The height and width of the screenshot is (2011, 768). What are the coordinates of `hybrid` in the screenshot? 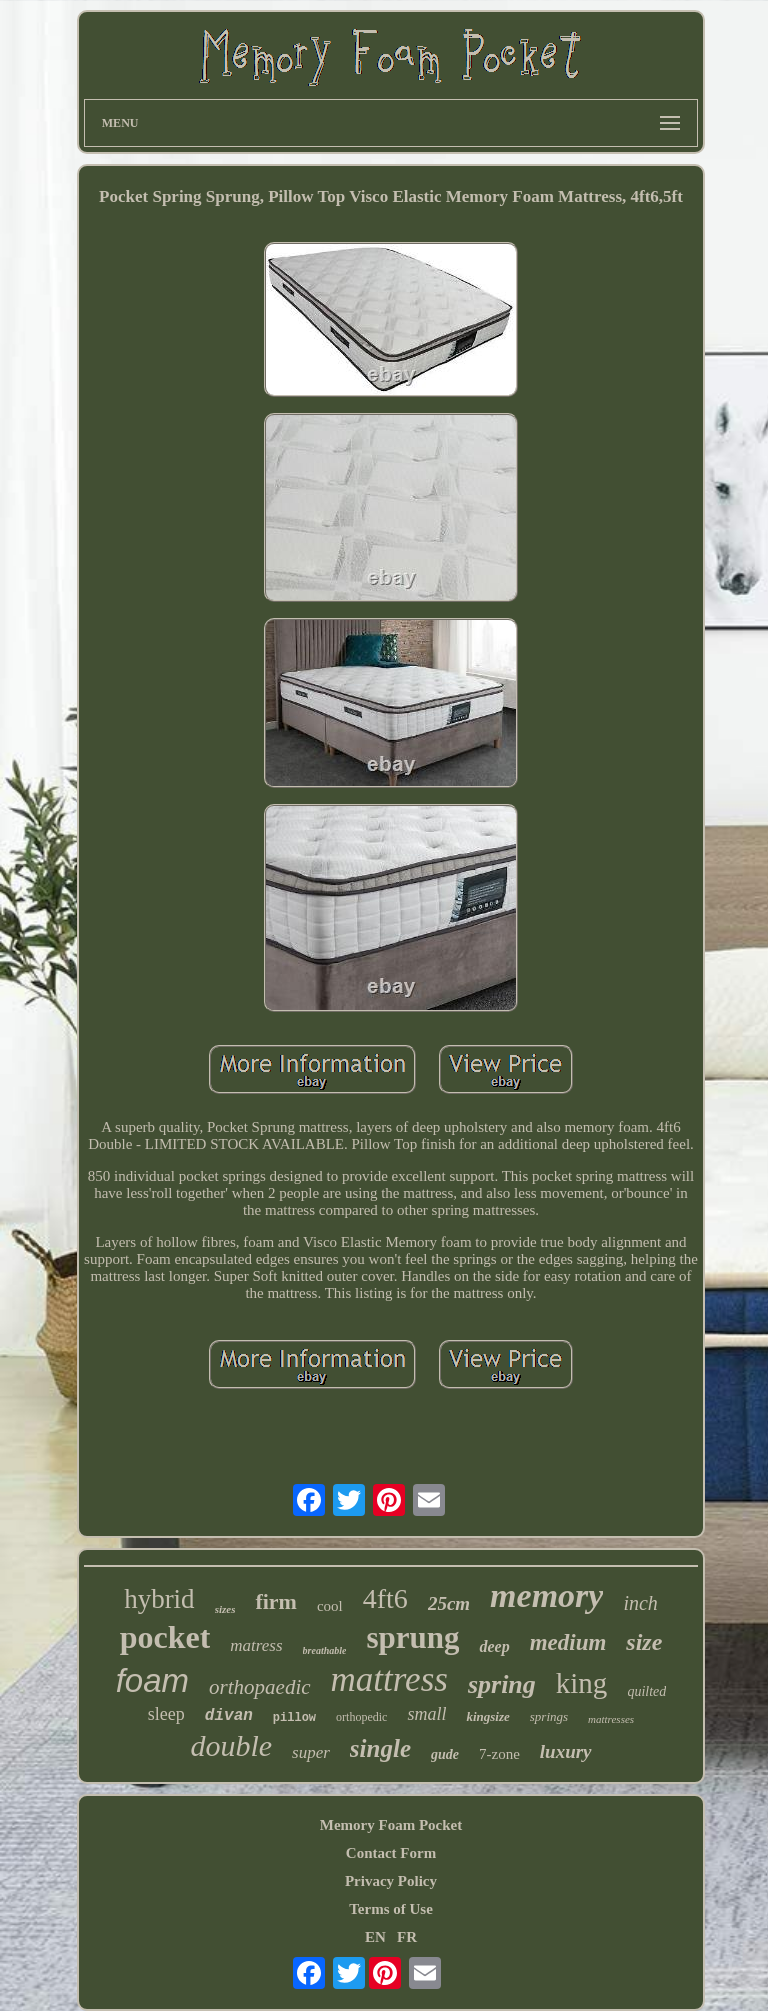 It's located at (159, 1599).